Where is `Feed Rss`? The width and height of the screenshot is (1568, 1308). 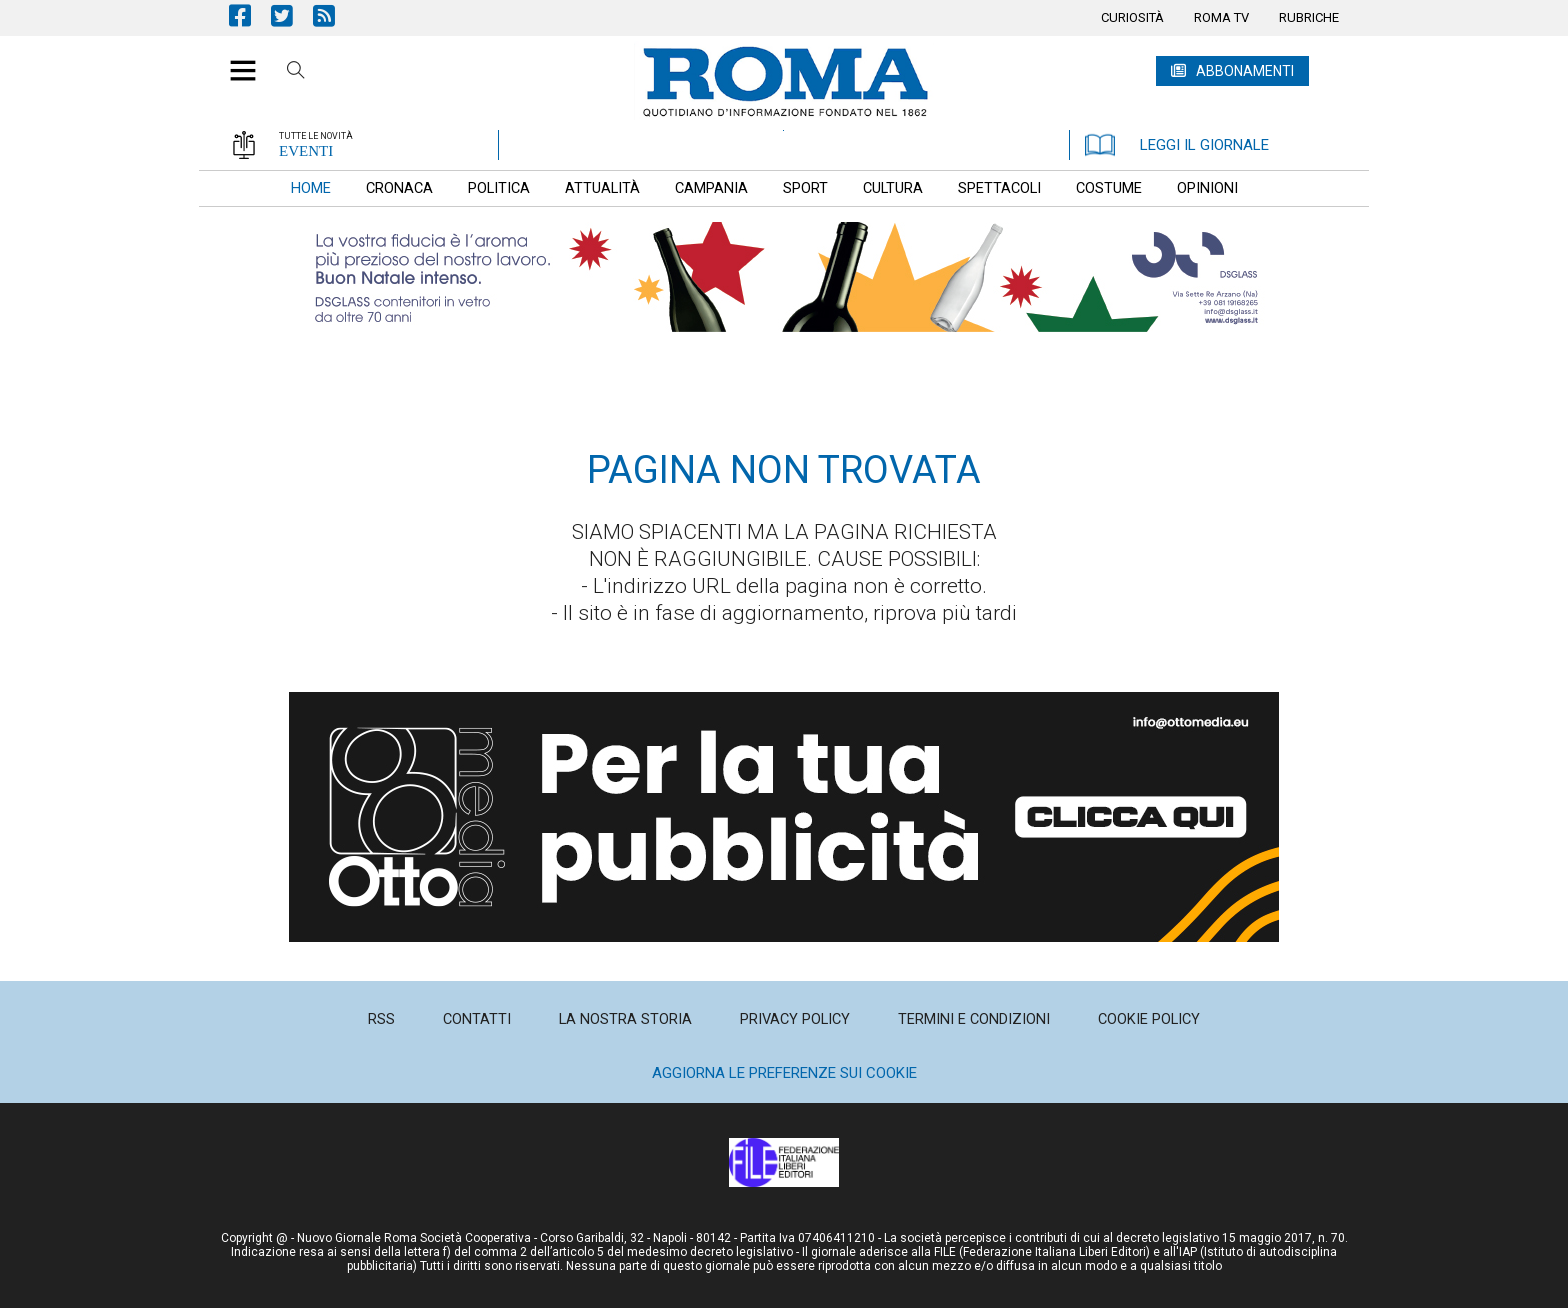
Feed Rss is located at coordinates (334, 15).